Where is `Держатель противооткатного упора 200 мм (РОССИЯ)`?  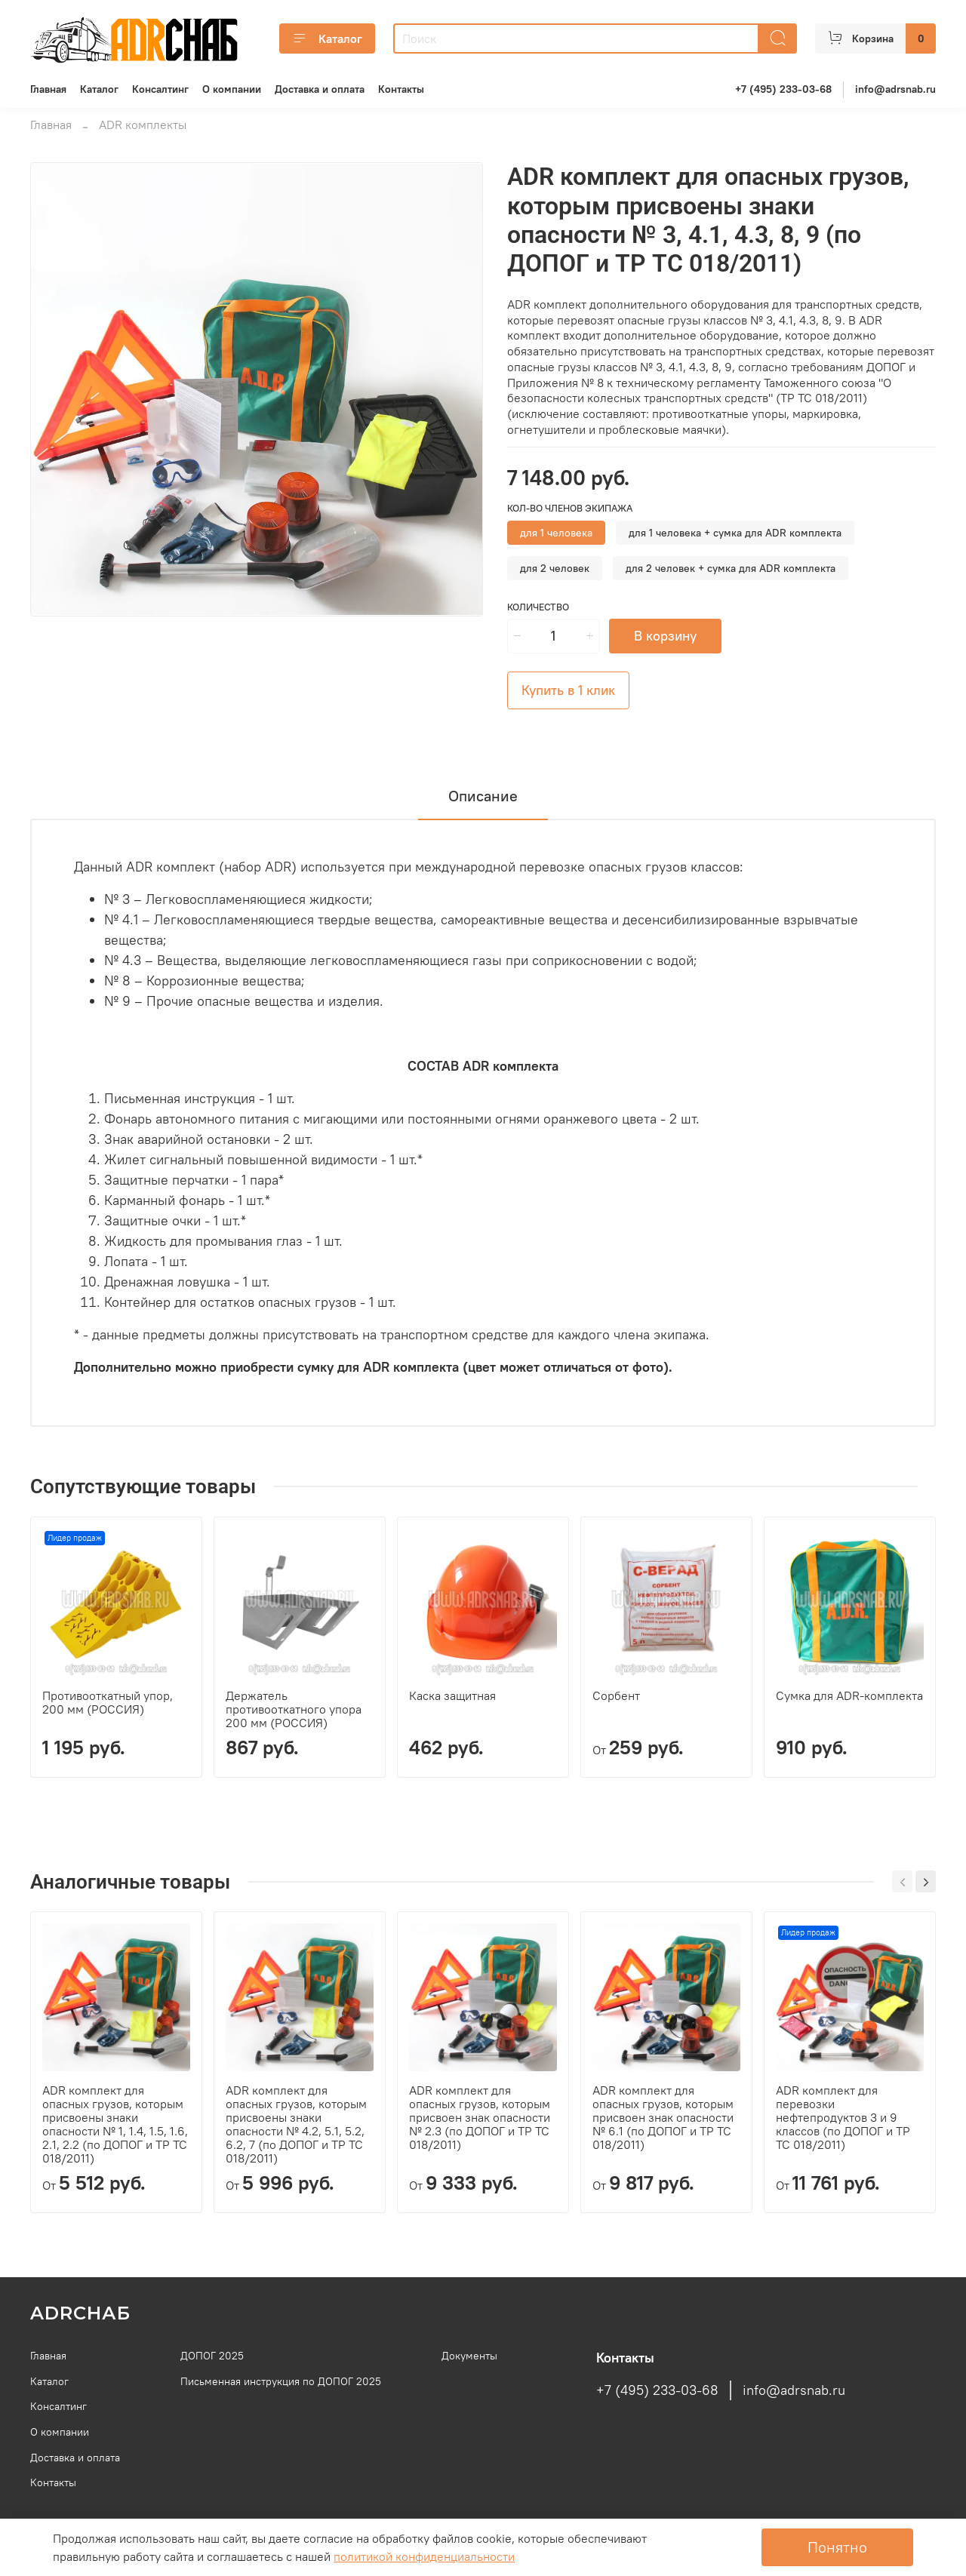
Держатель противооткатного упора 200 мм (РОССИЯ) is located at coordinates (293, 1709).